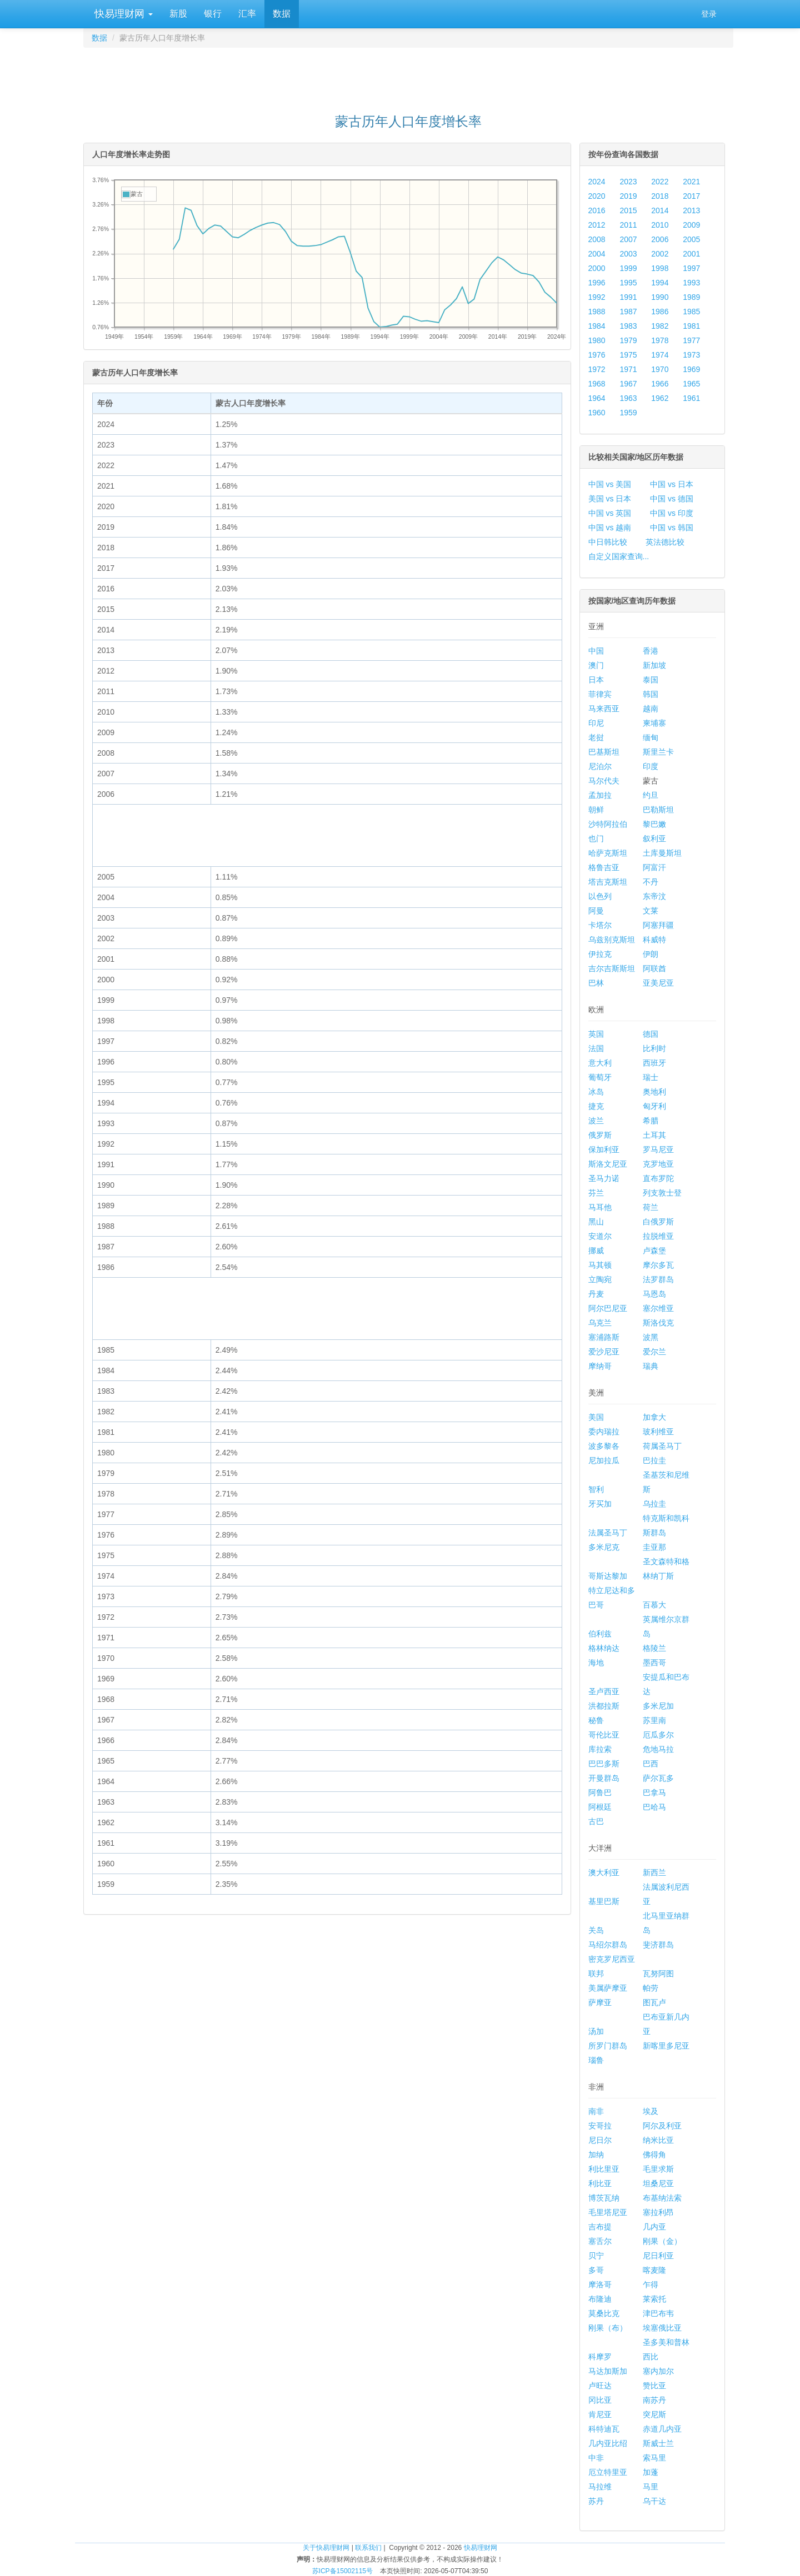 The height and width of the screenshot is (2576, 800). Describe the element at coordinates (628, 196) in the screenshot. I see `2019` at that location.